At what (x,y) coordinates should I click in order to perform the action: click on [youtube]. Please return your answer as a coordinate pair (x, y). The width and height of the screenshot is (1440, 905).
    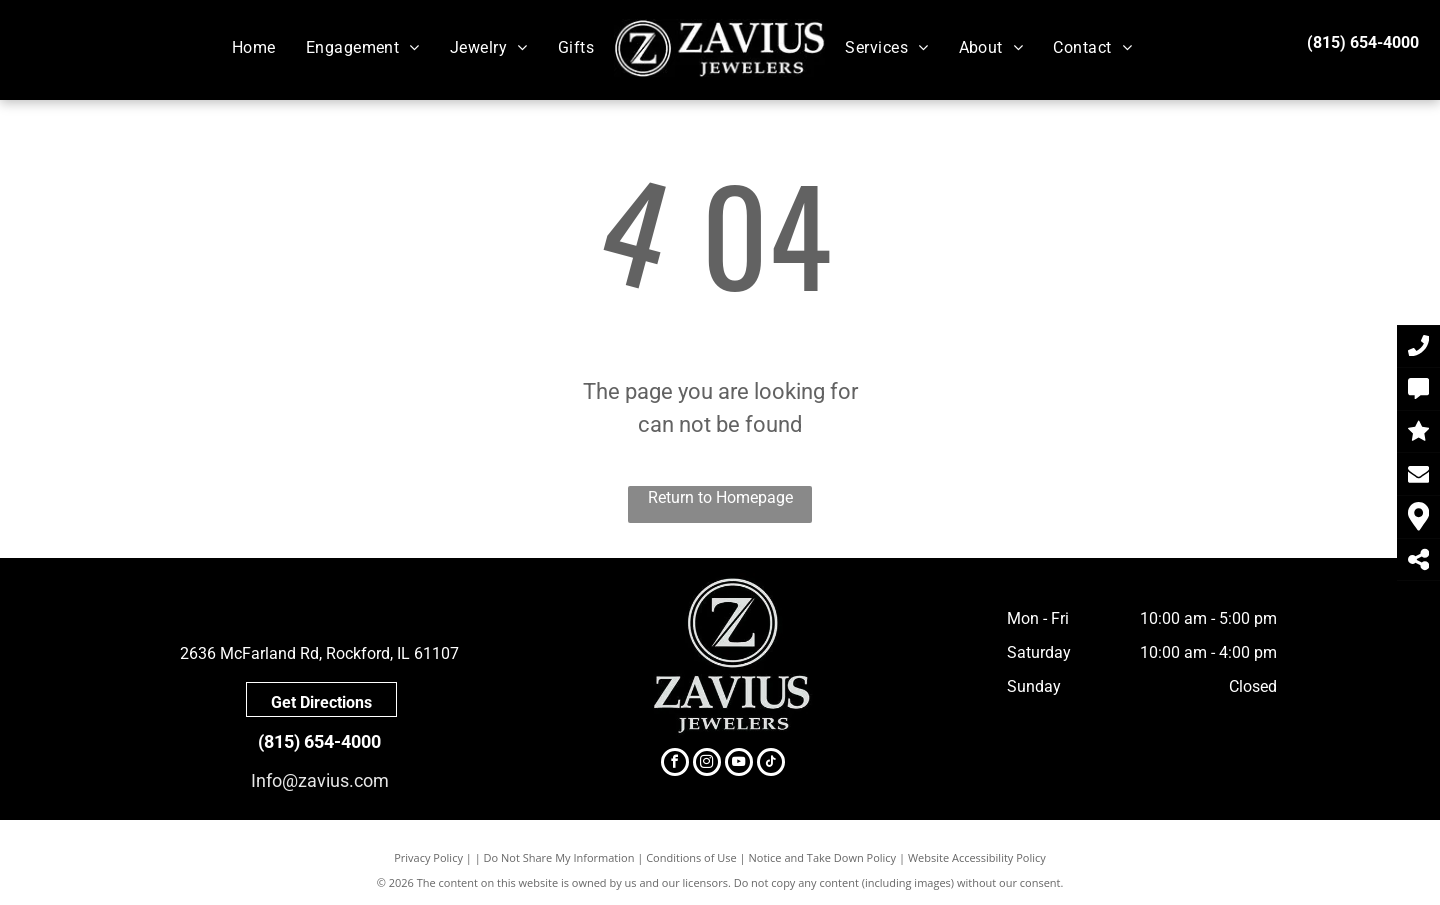
    Looking at the image, I should click on (739, 764).